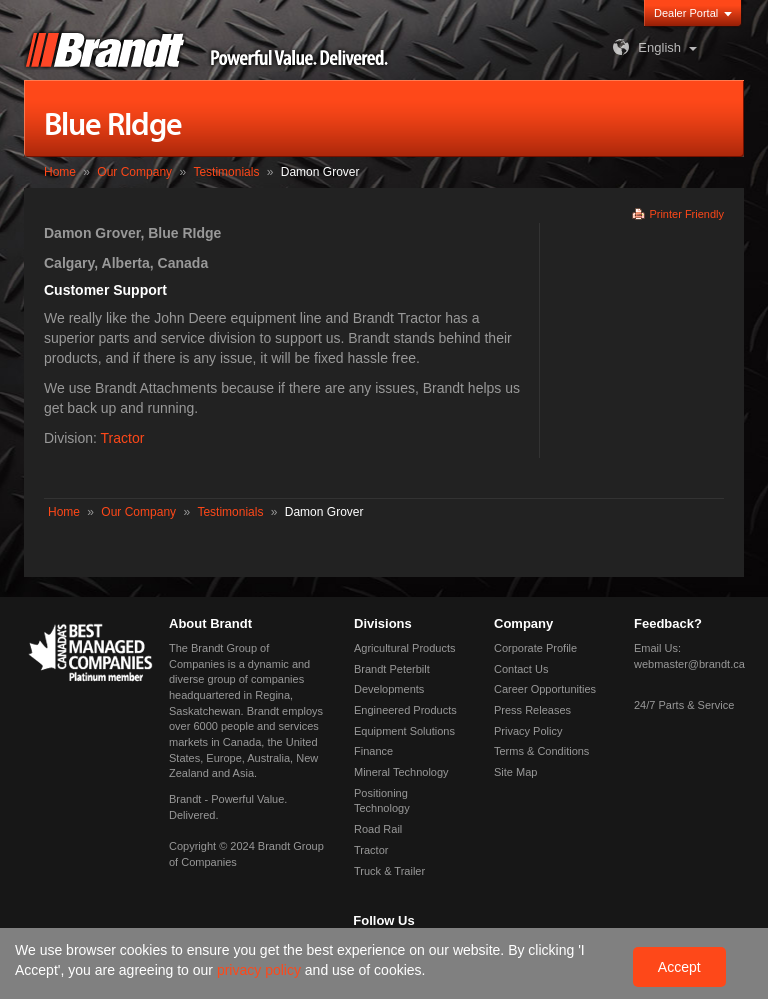 The height and width of the screenshot is (999, 768). I want to click on Developments, so click(389, 689).